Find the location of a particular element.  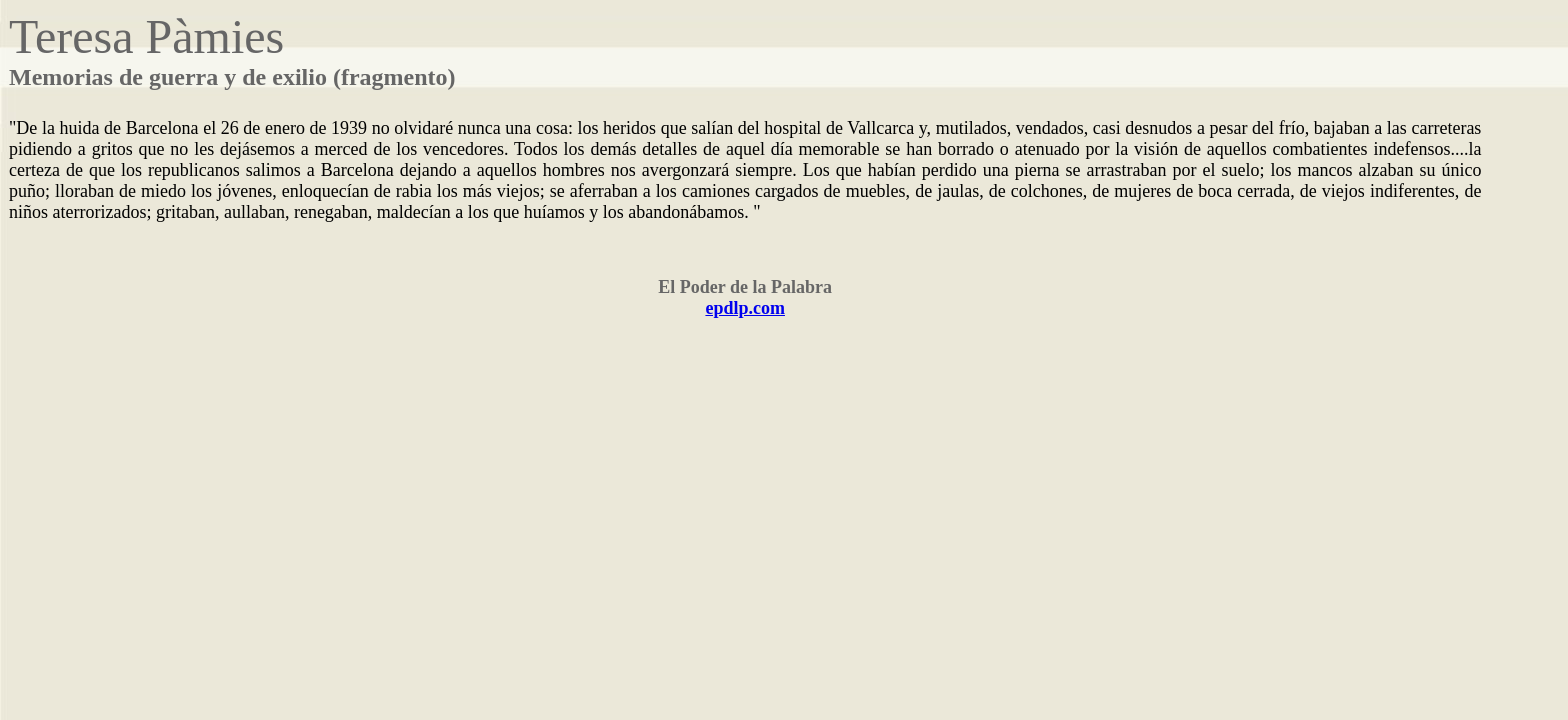

epdlp.com is located at coordinates (745, 308).